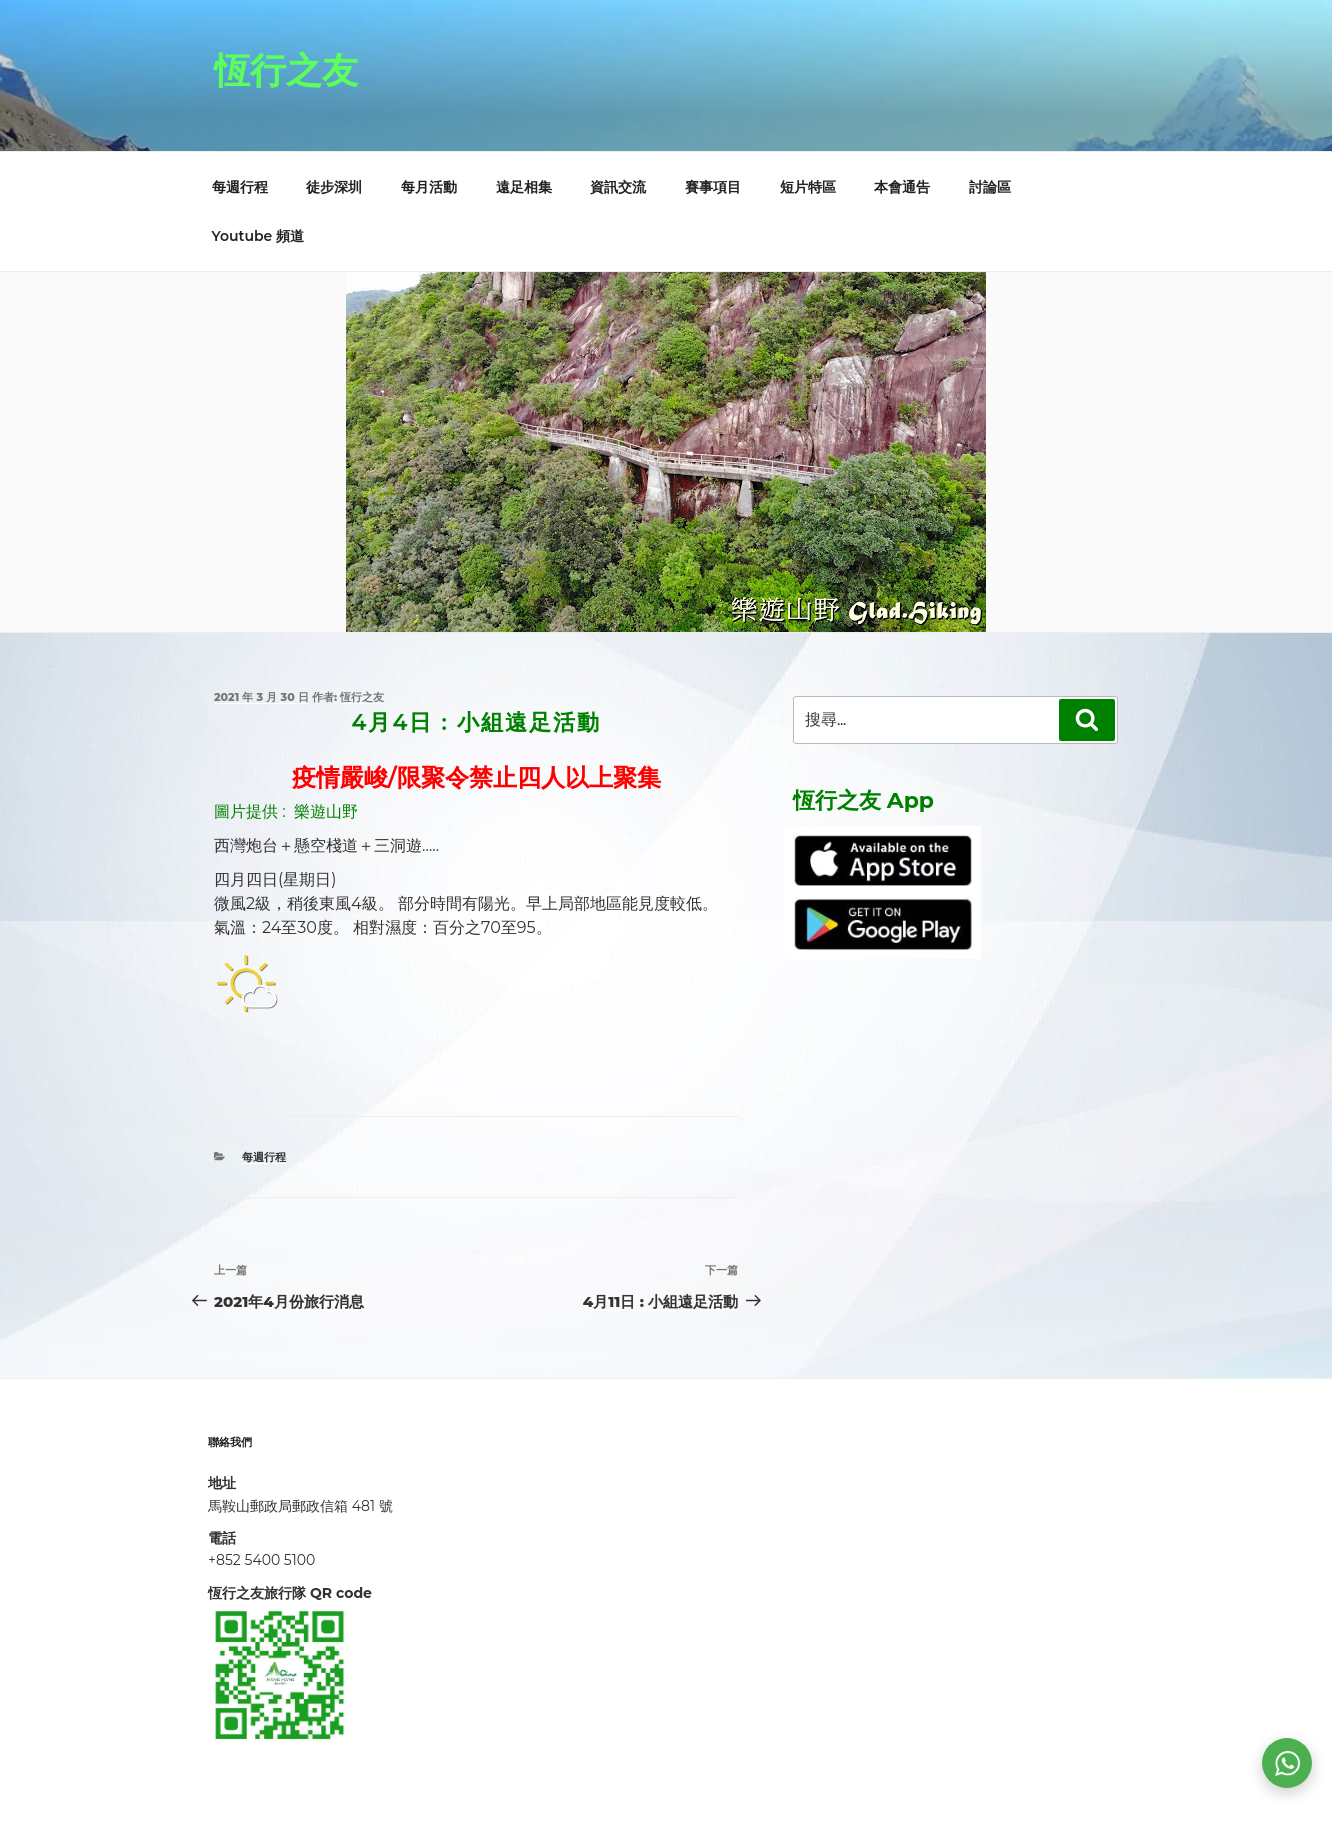  What do you see at coordinates (902, 187) in the screenshot?
I see `本會通告` at bounding box center [902, 187].